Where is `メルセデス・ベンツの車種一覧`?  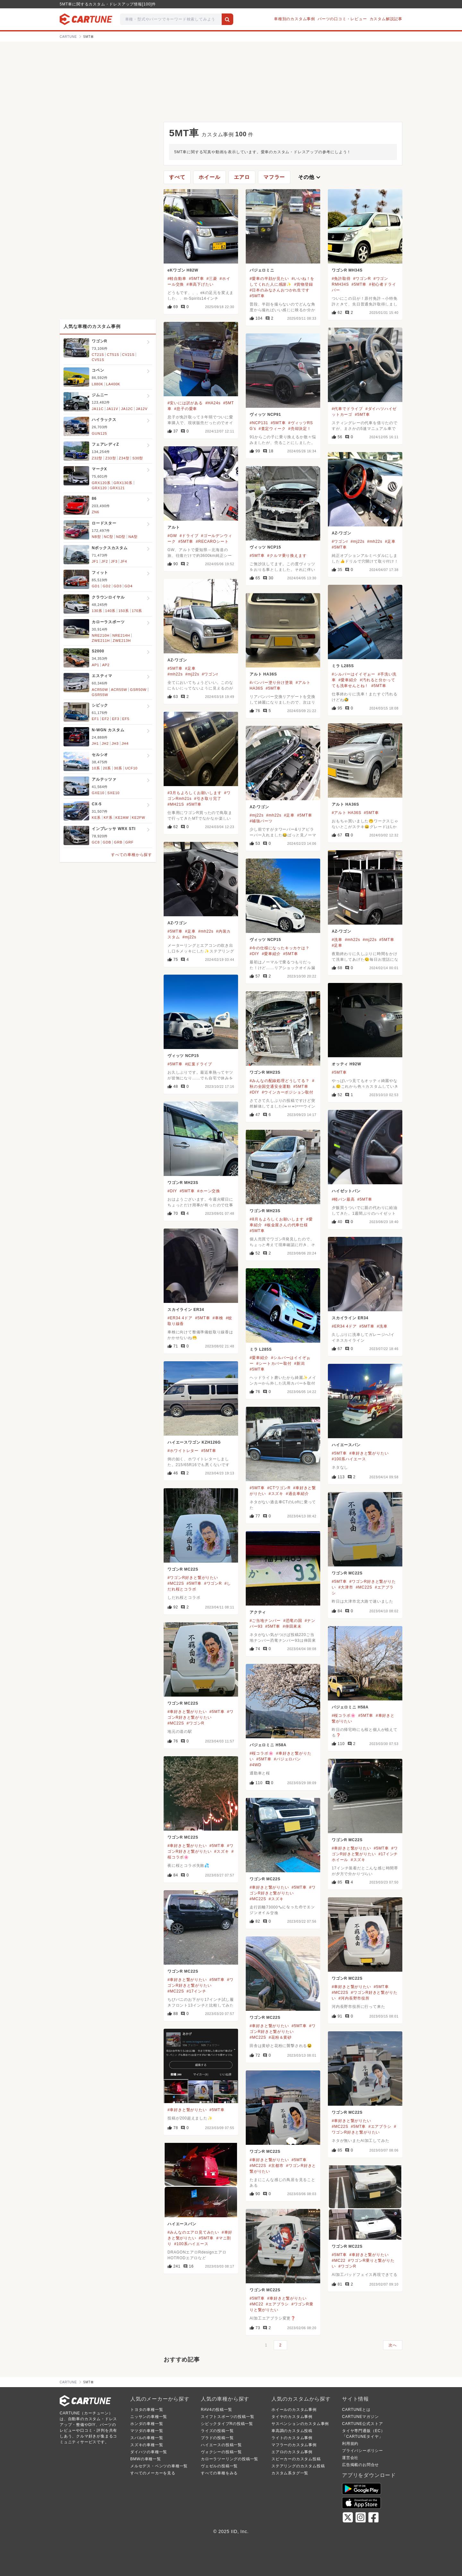
メルセデス・ベンツの車種一覧 is located at coordinates (159, 2466).